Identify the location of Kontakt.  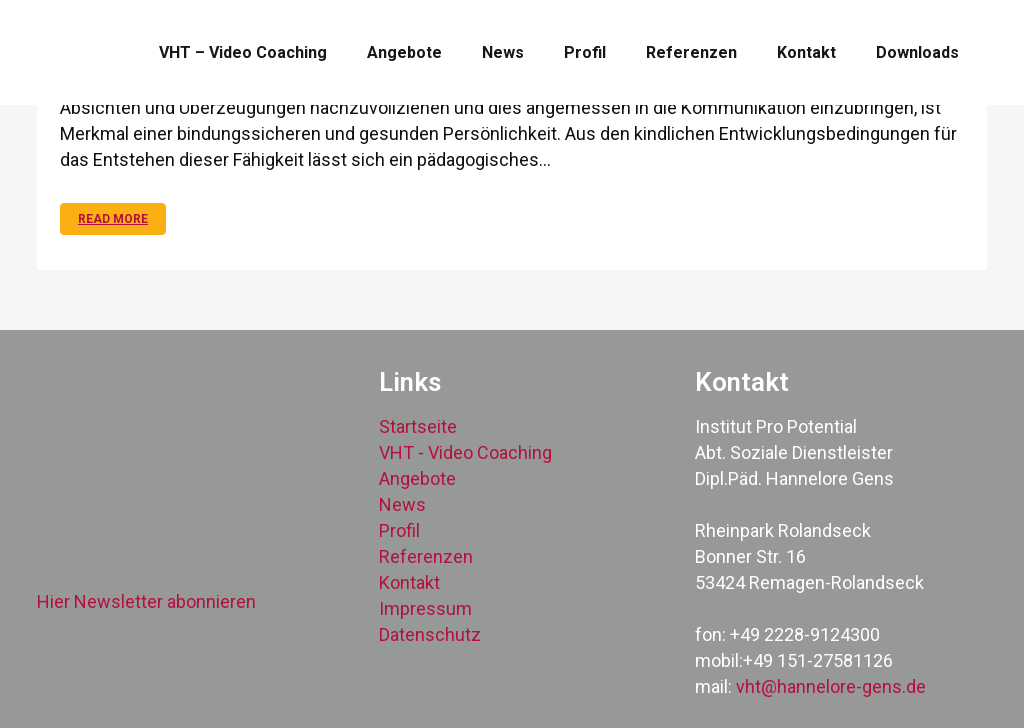
(409, 582).